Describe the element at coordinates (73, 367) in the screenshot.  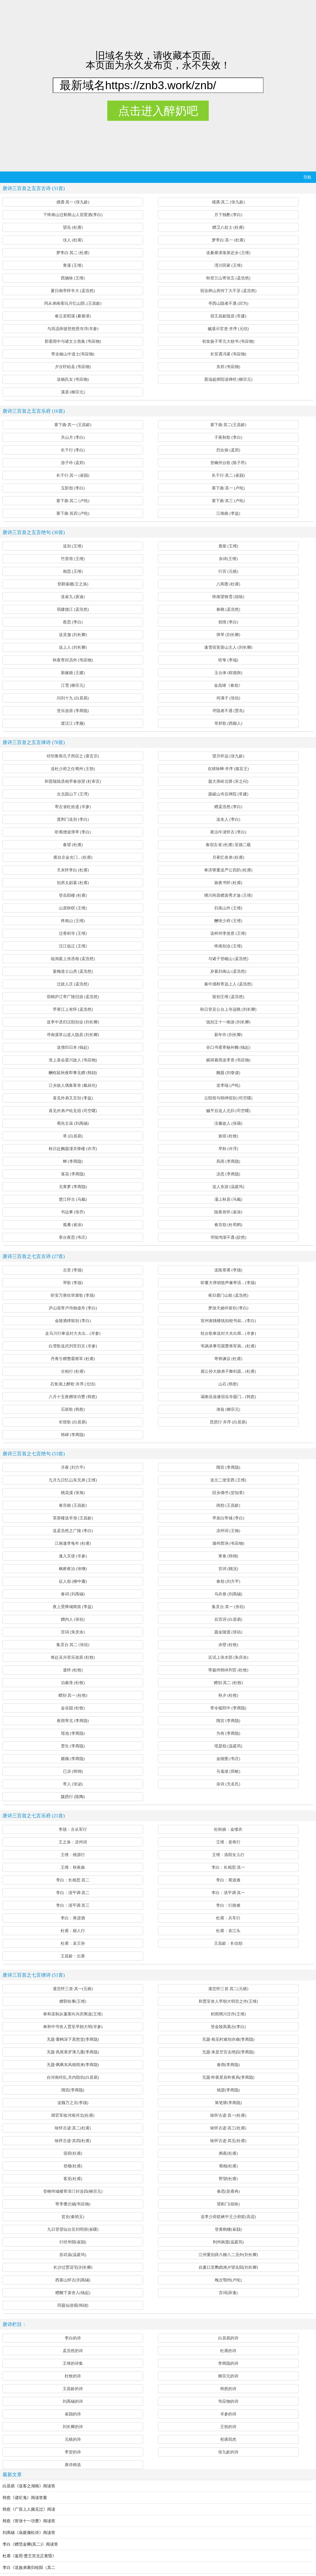
I see `夕次盱眙县 (韦应物)` at that location.